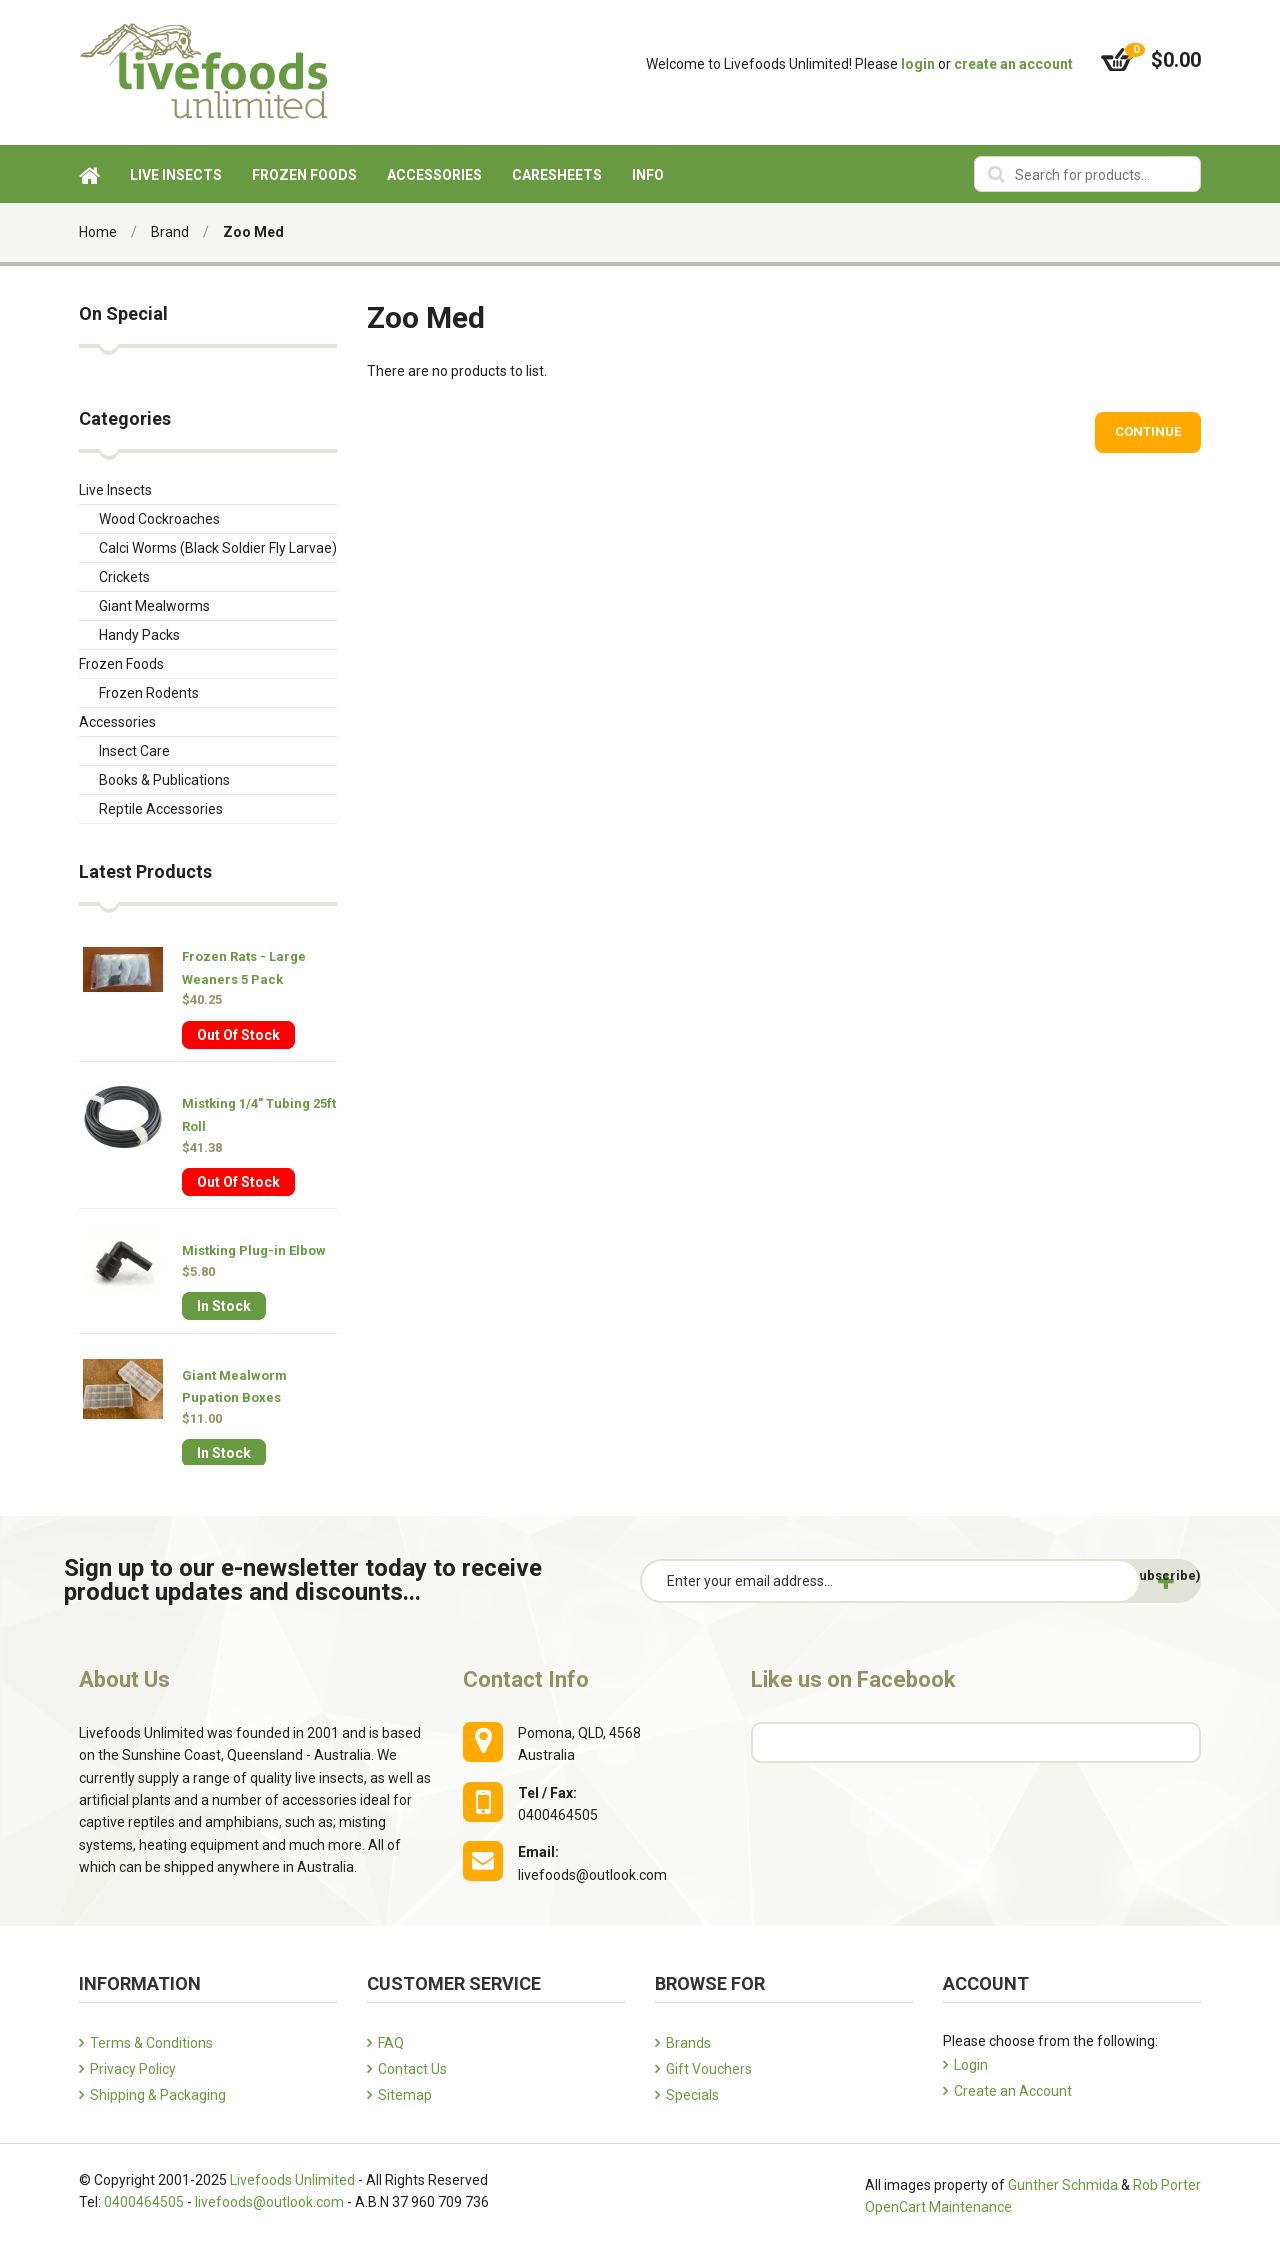  I want to click on Wood Cockroaches, so click(159, 519).